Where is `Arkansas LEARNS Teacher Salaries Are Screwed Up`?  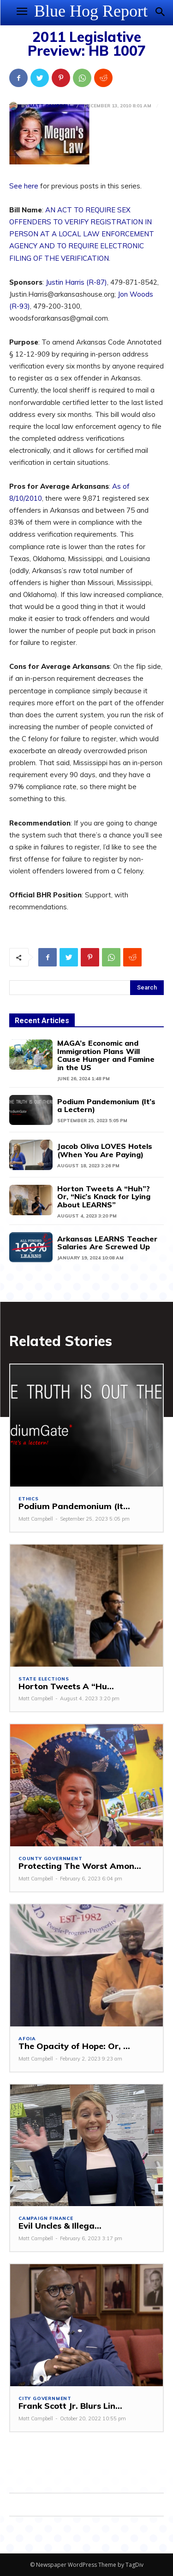 Arkansas LEARNS Teacher Salaries Are Screwed Up is located at coordinates (107, 1243).